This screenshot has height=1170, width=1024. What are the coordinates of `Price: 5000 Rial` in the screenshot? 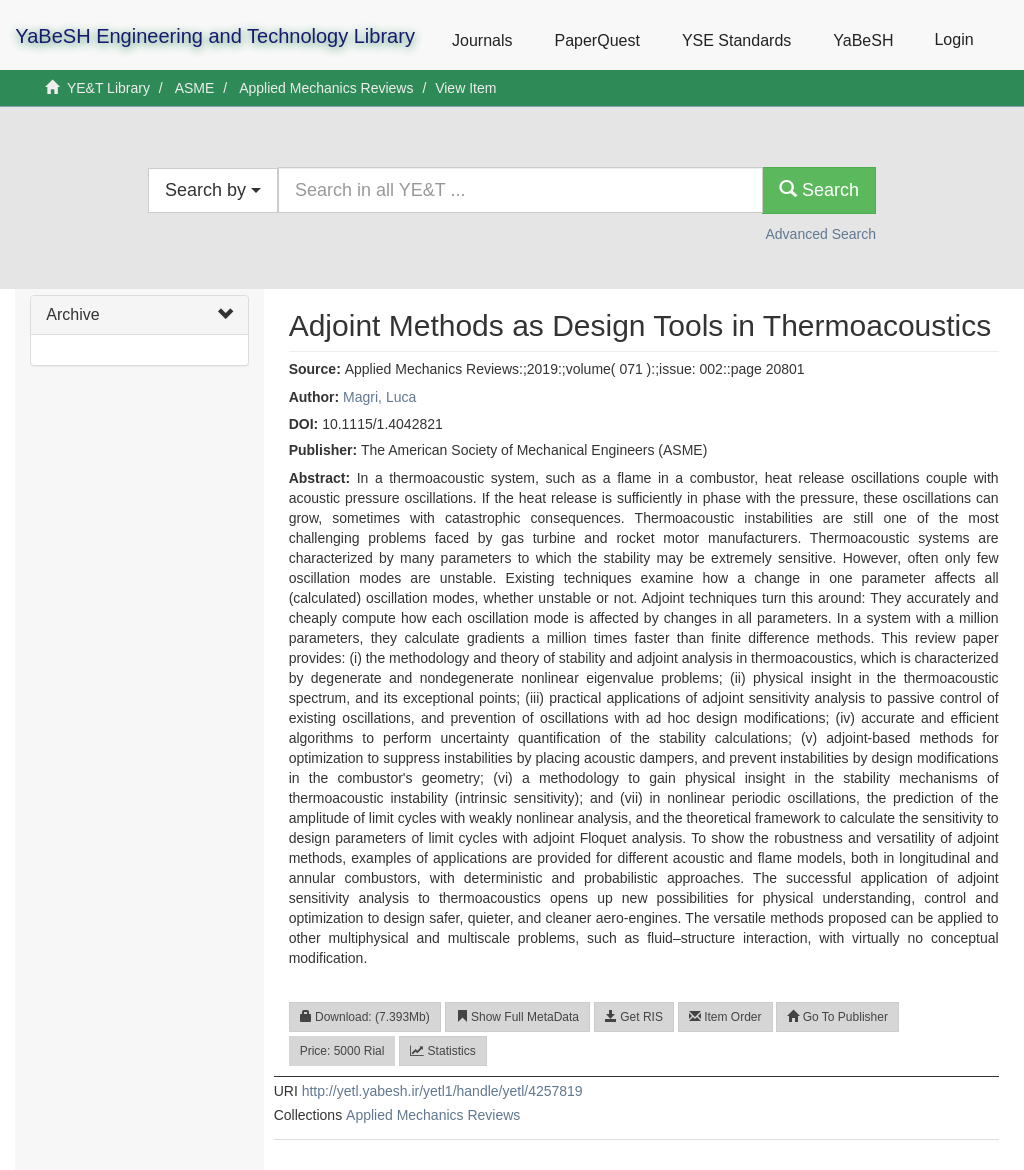 It's located at (342, 1051).